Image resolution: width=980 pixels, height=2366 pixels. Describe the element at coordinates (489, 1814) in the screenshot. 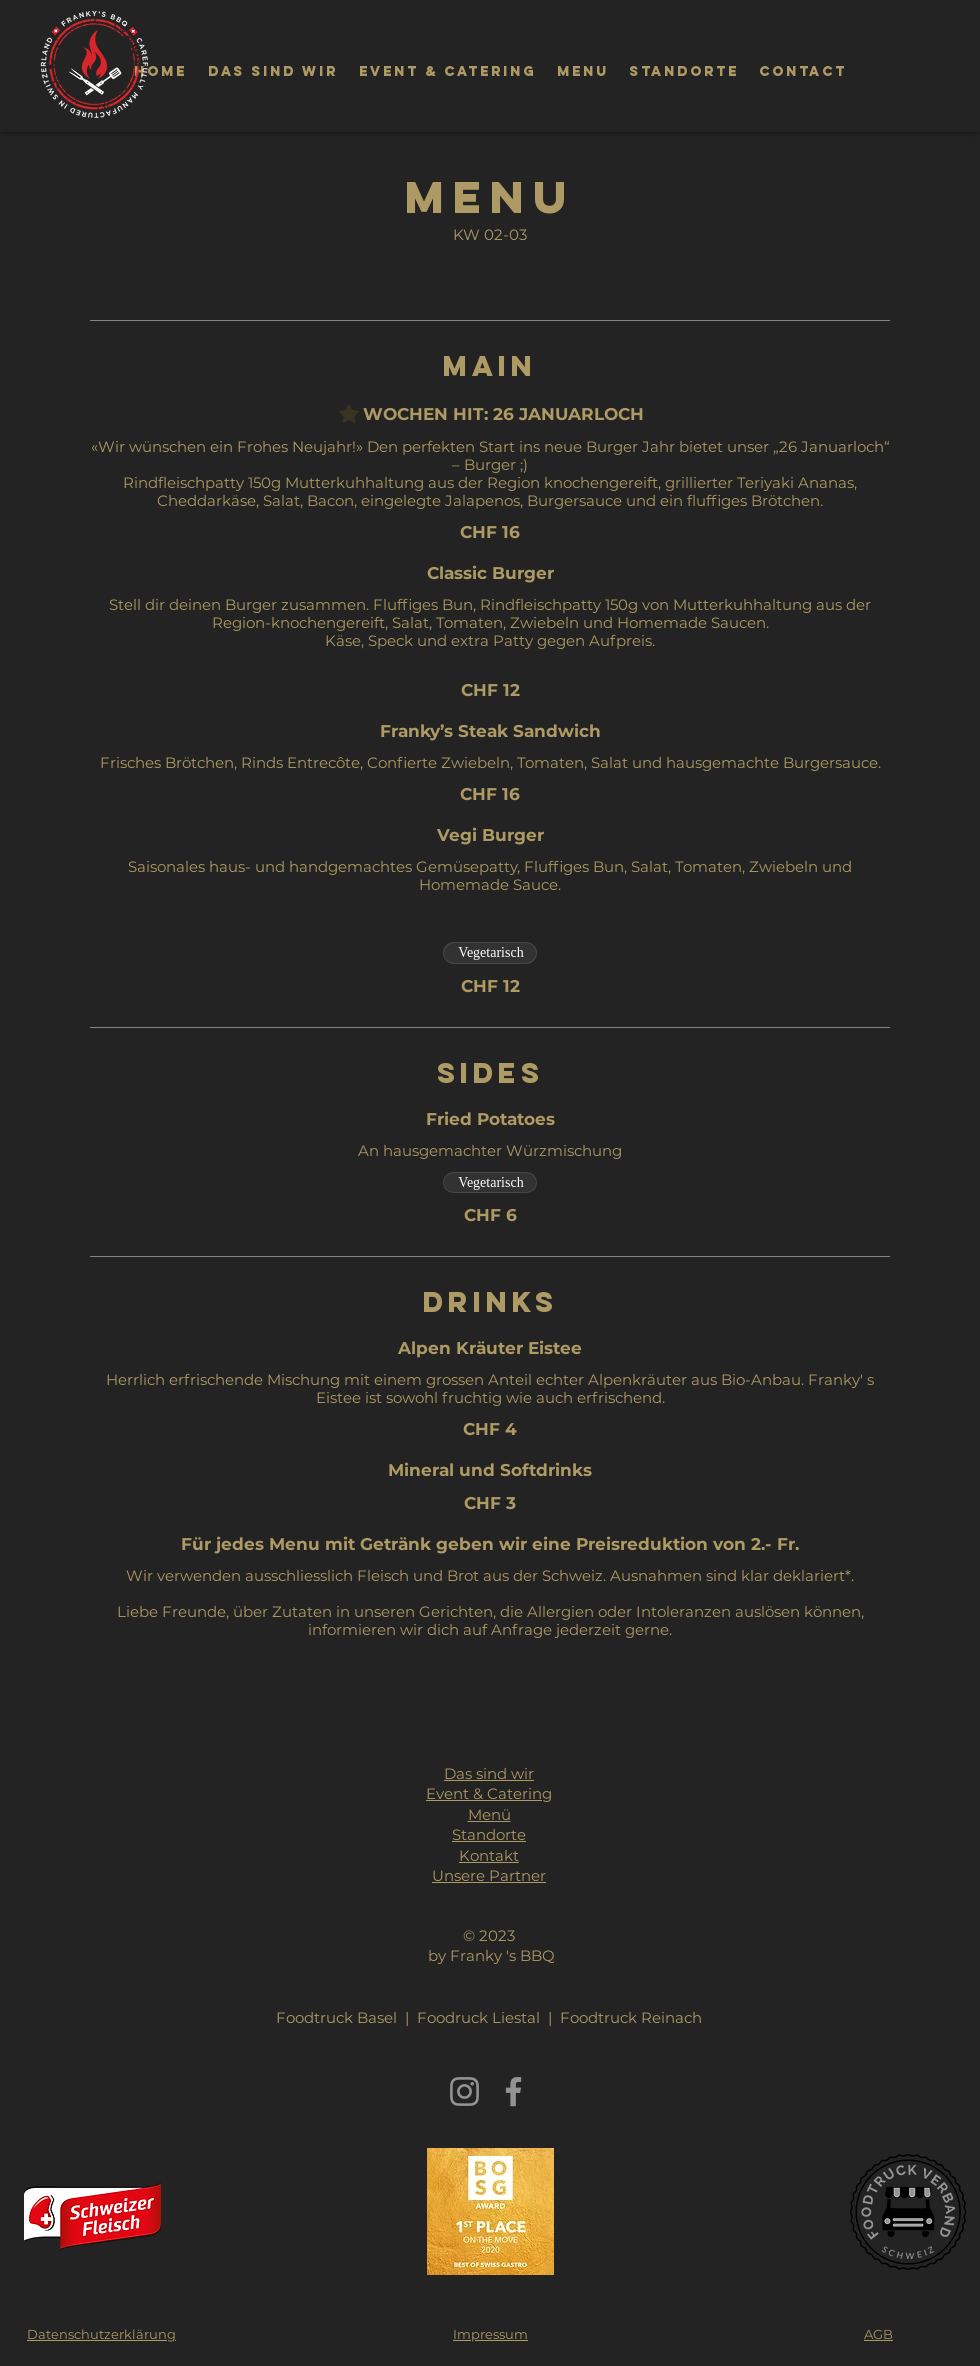

I see `Menü` at that location.